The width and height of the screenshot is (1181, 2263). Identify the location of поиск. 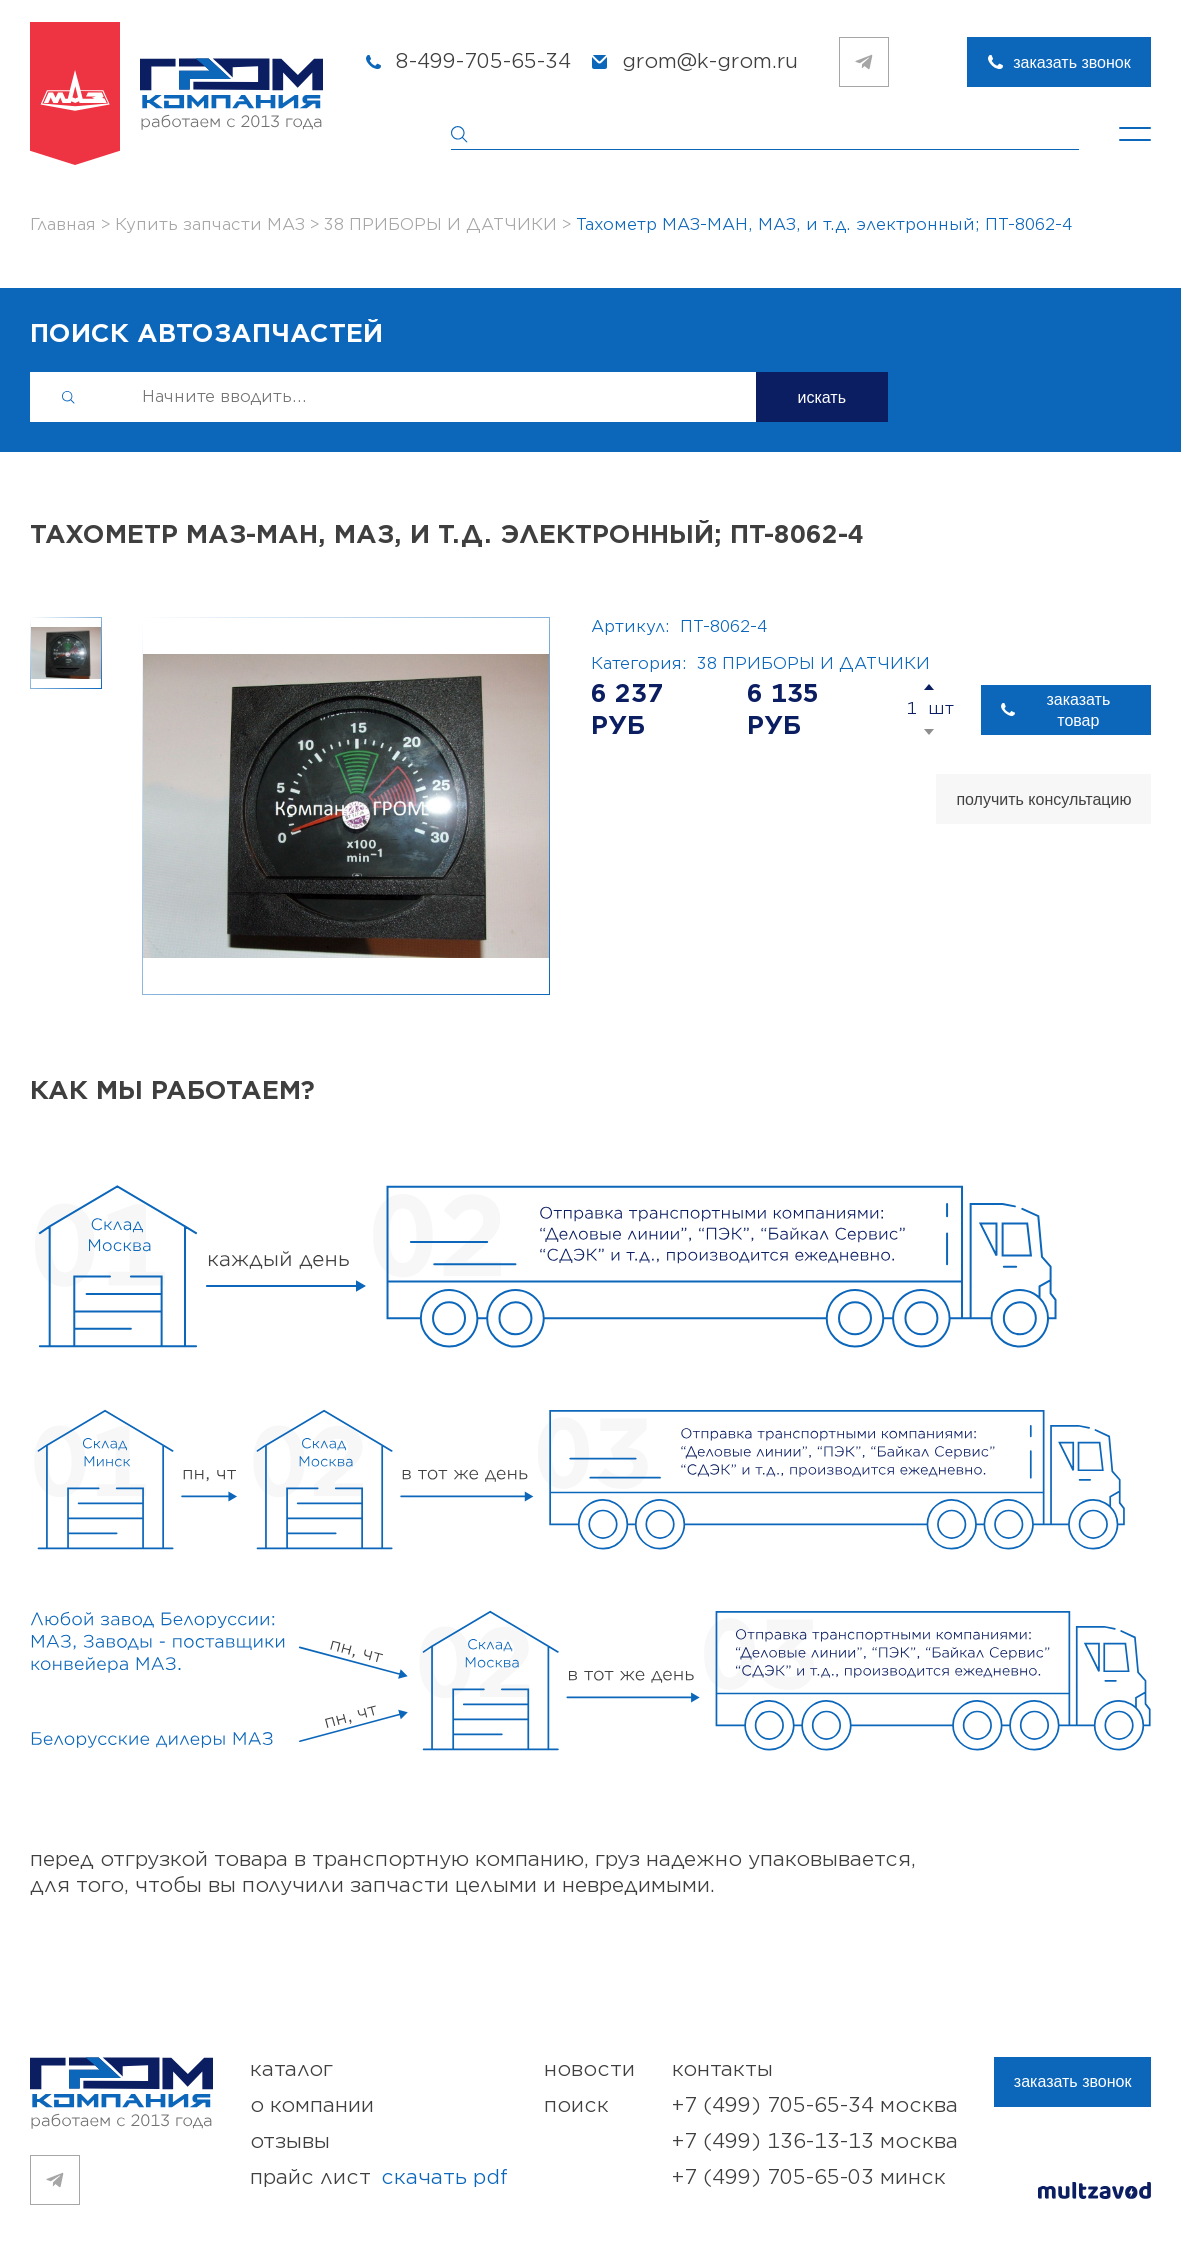
(576, 2105).